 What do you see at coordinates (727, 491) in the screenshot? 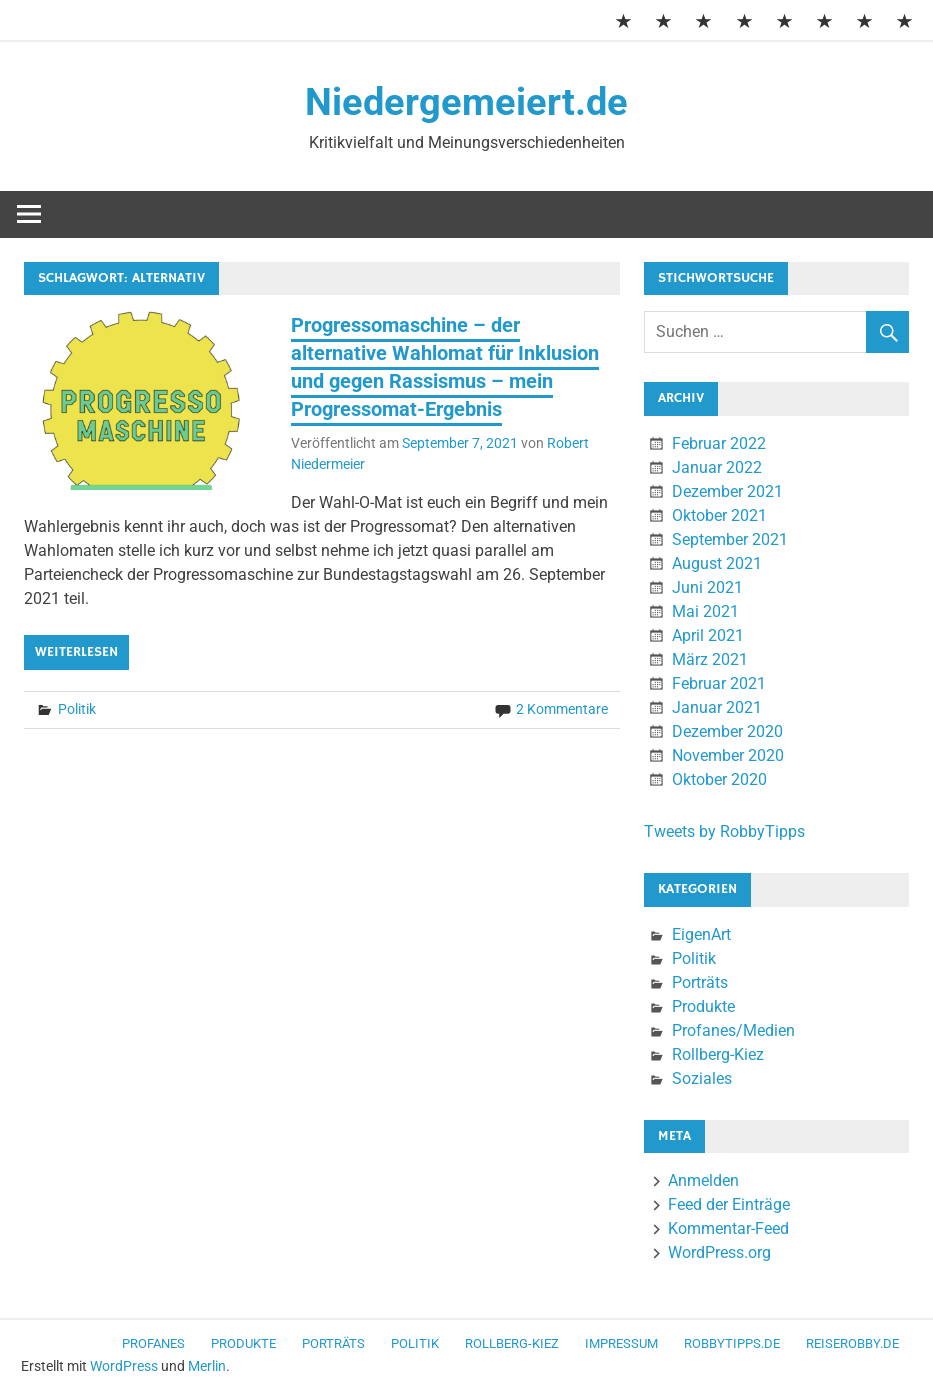
I see `Dezember 2021` at bounding box center [727, 491].